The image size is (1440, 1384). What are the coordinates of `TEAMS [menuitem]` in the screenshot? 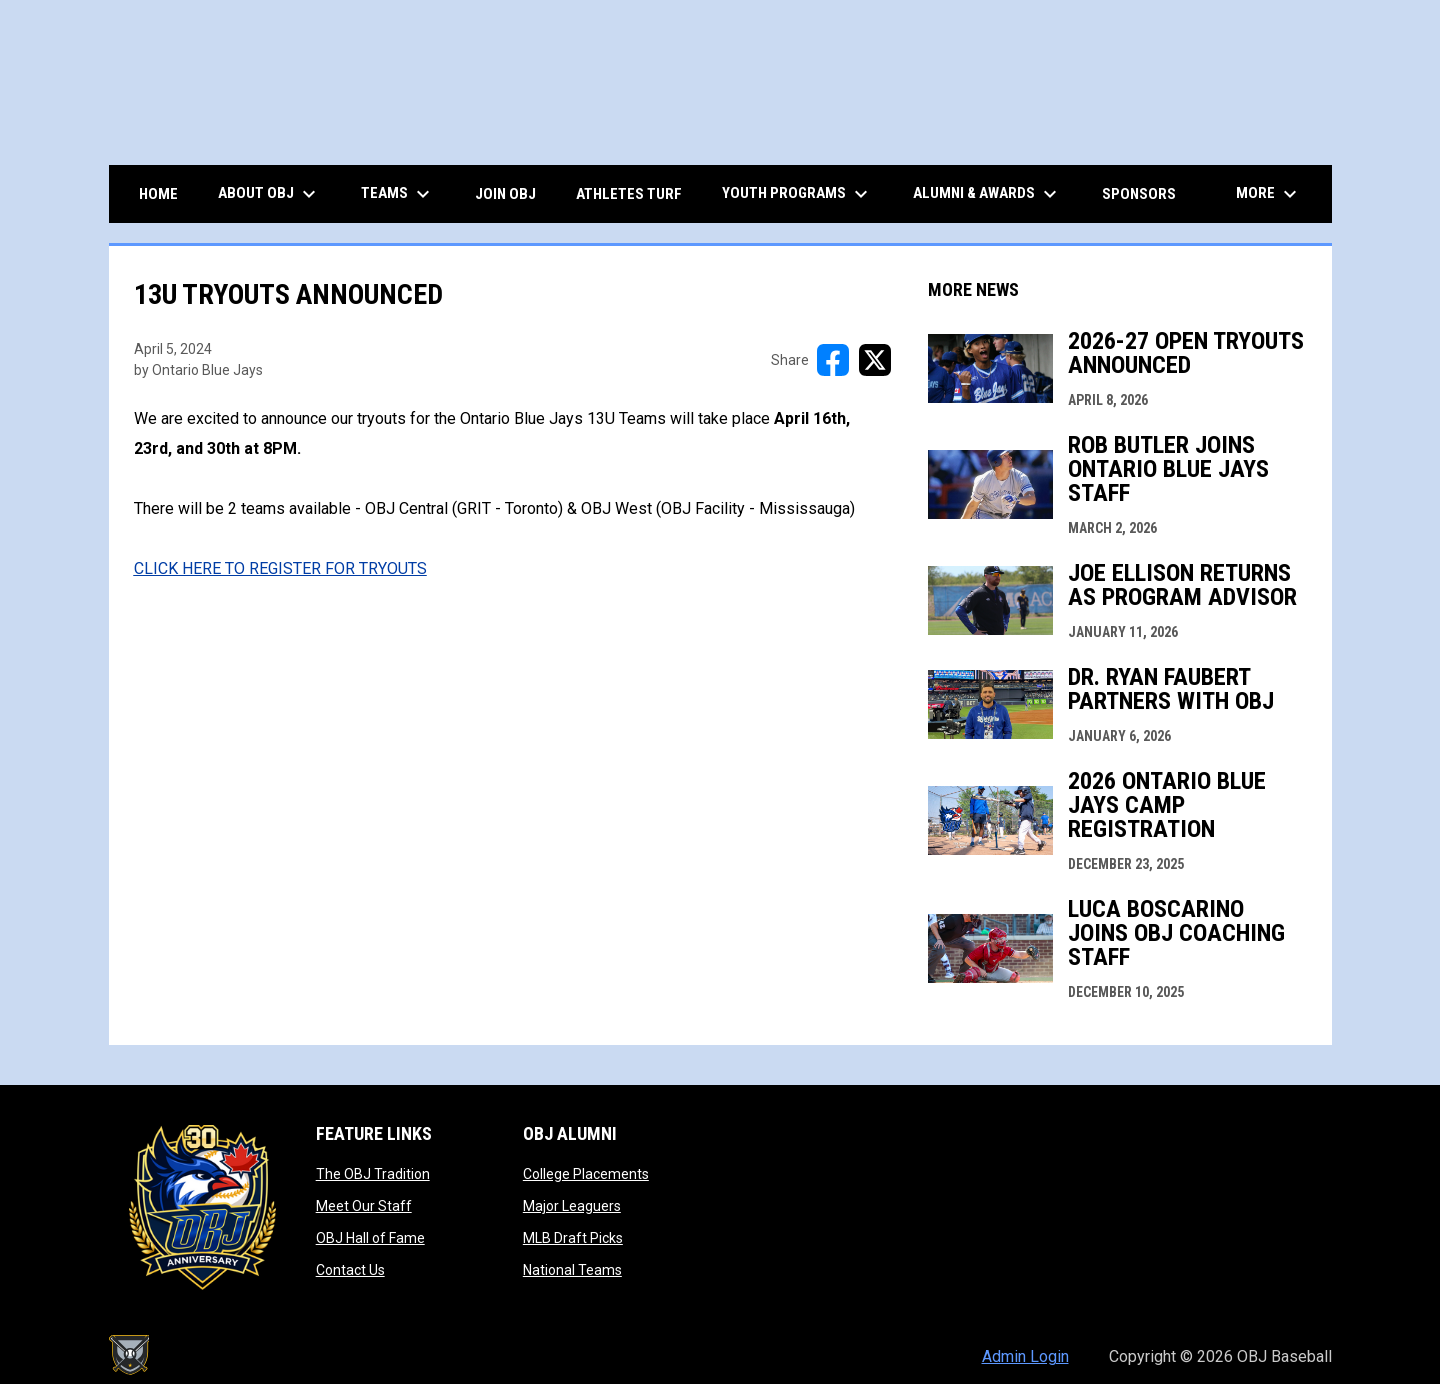 It's located at (398, 194).